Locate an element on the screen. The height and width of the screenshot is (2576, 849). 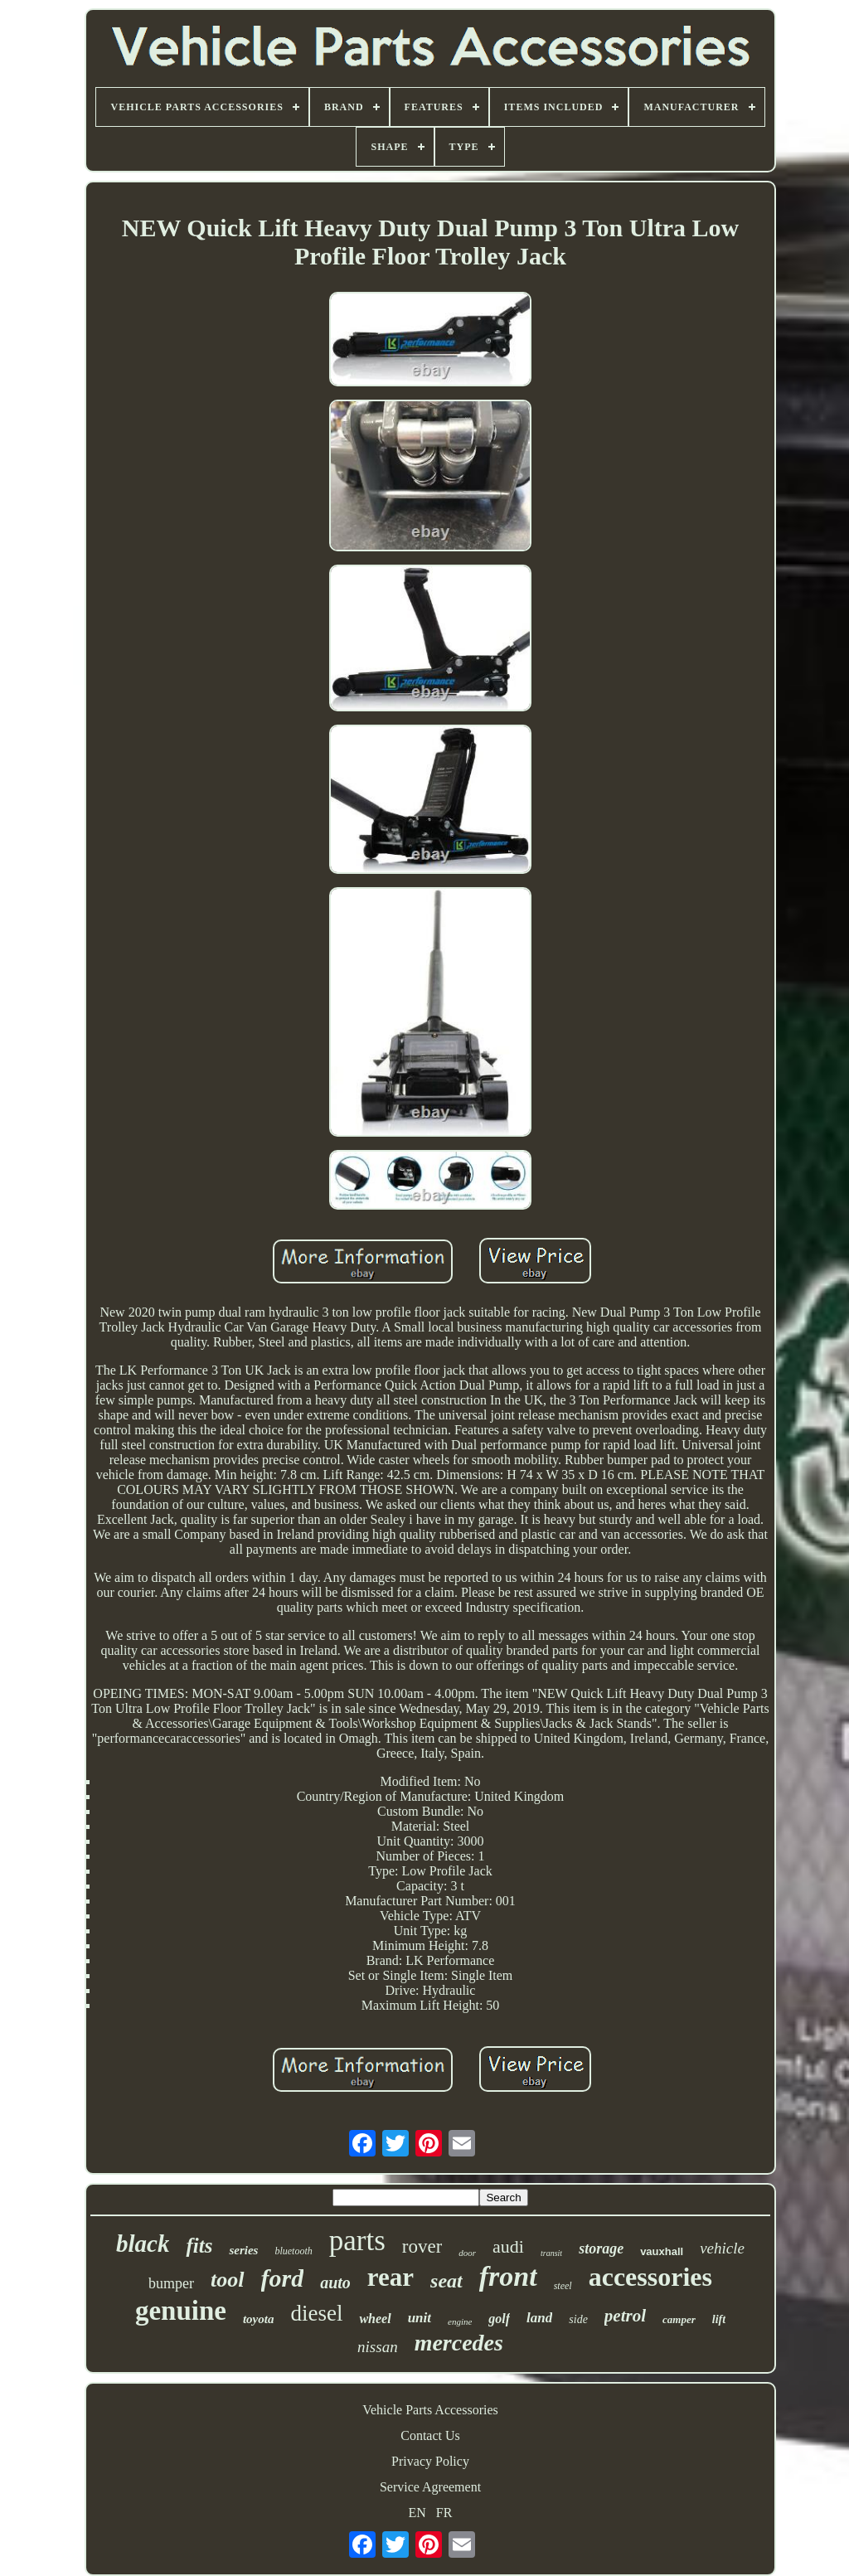
door is located at coordinates (467, 2253).